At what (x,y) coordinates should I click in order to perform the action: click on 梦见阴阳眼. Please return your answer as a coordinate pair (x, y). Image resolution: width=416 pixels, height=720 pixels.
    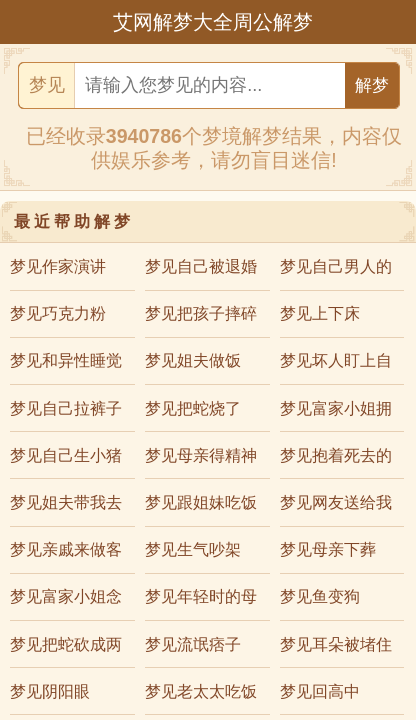
    Looking at the image, I should click on (50, 691).